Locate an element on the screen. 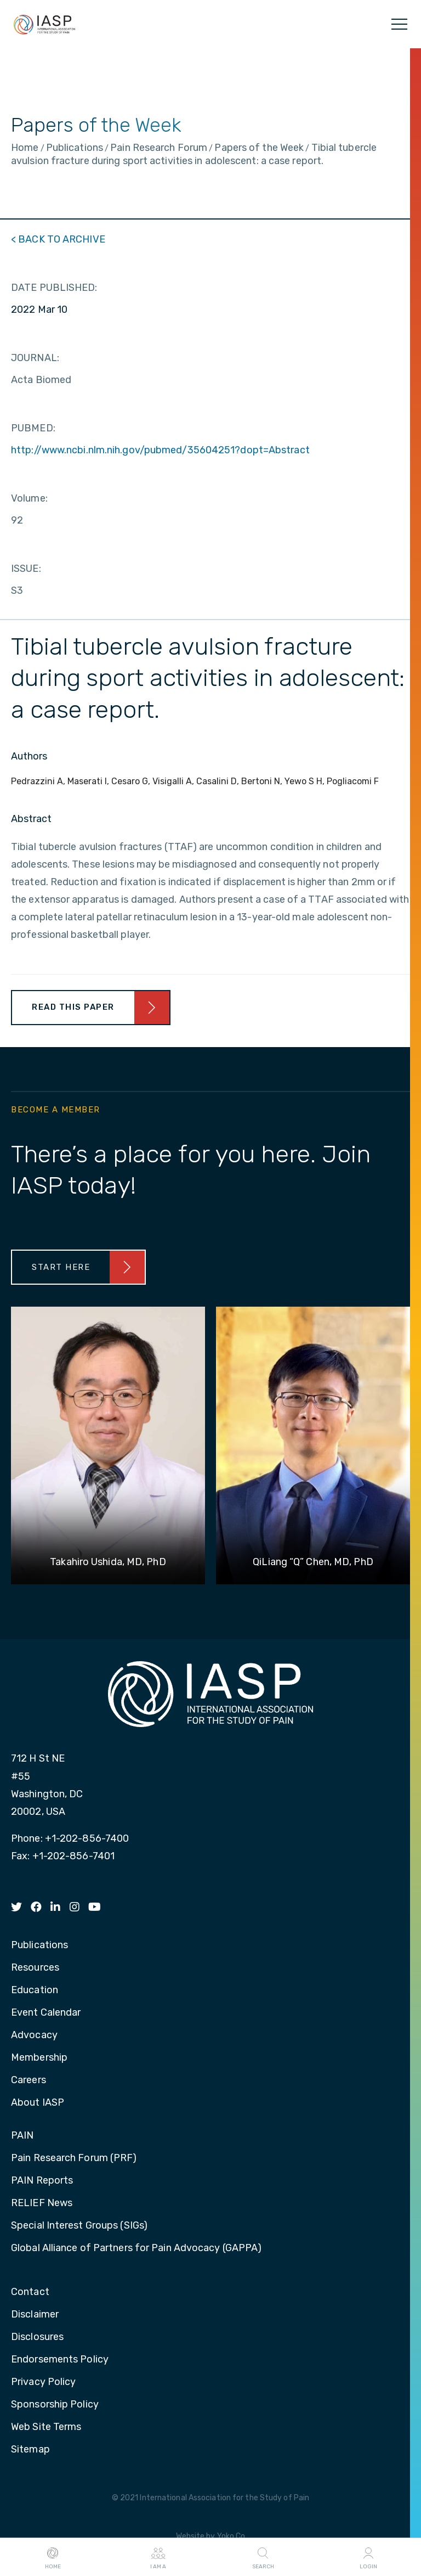 This screenshot has width=421, height=2576. RELIEF News [menuitem] is located at coordinates (41, 2203).